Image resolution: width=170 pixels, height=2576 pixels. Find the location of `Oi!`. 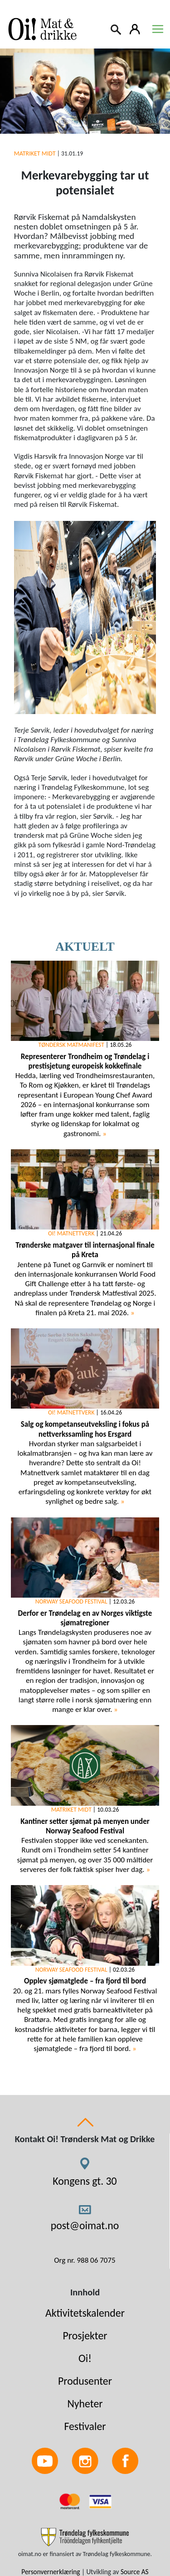

Oi! is located at coordinates (85, 2358).